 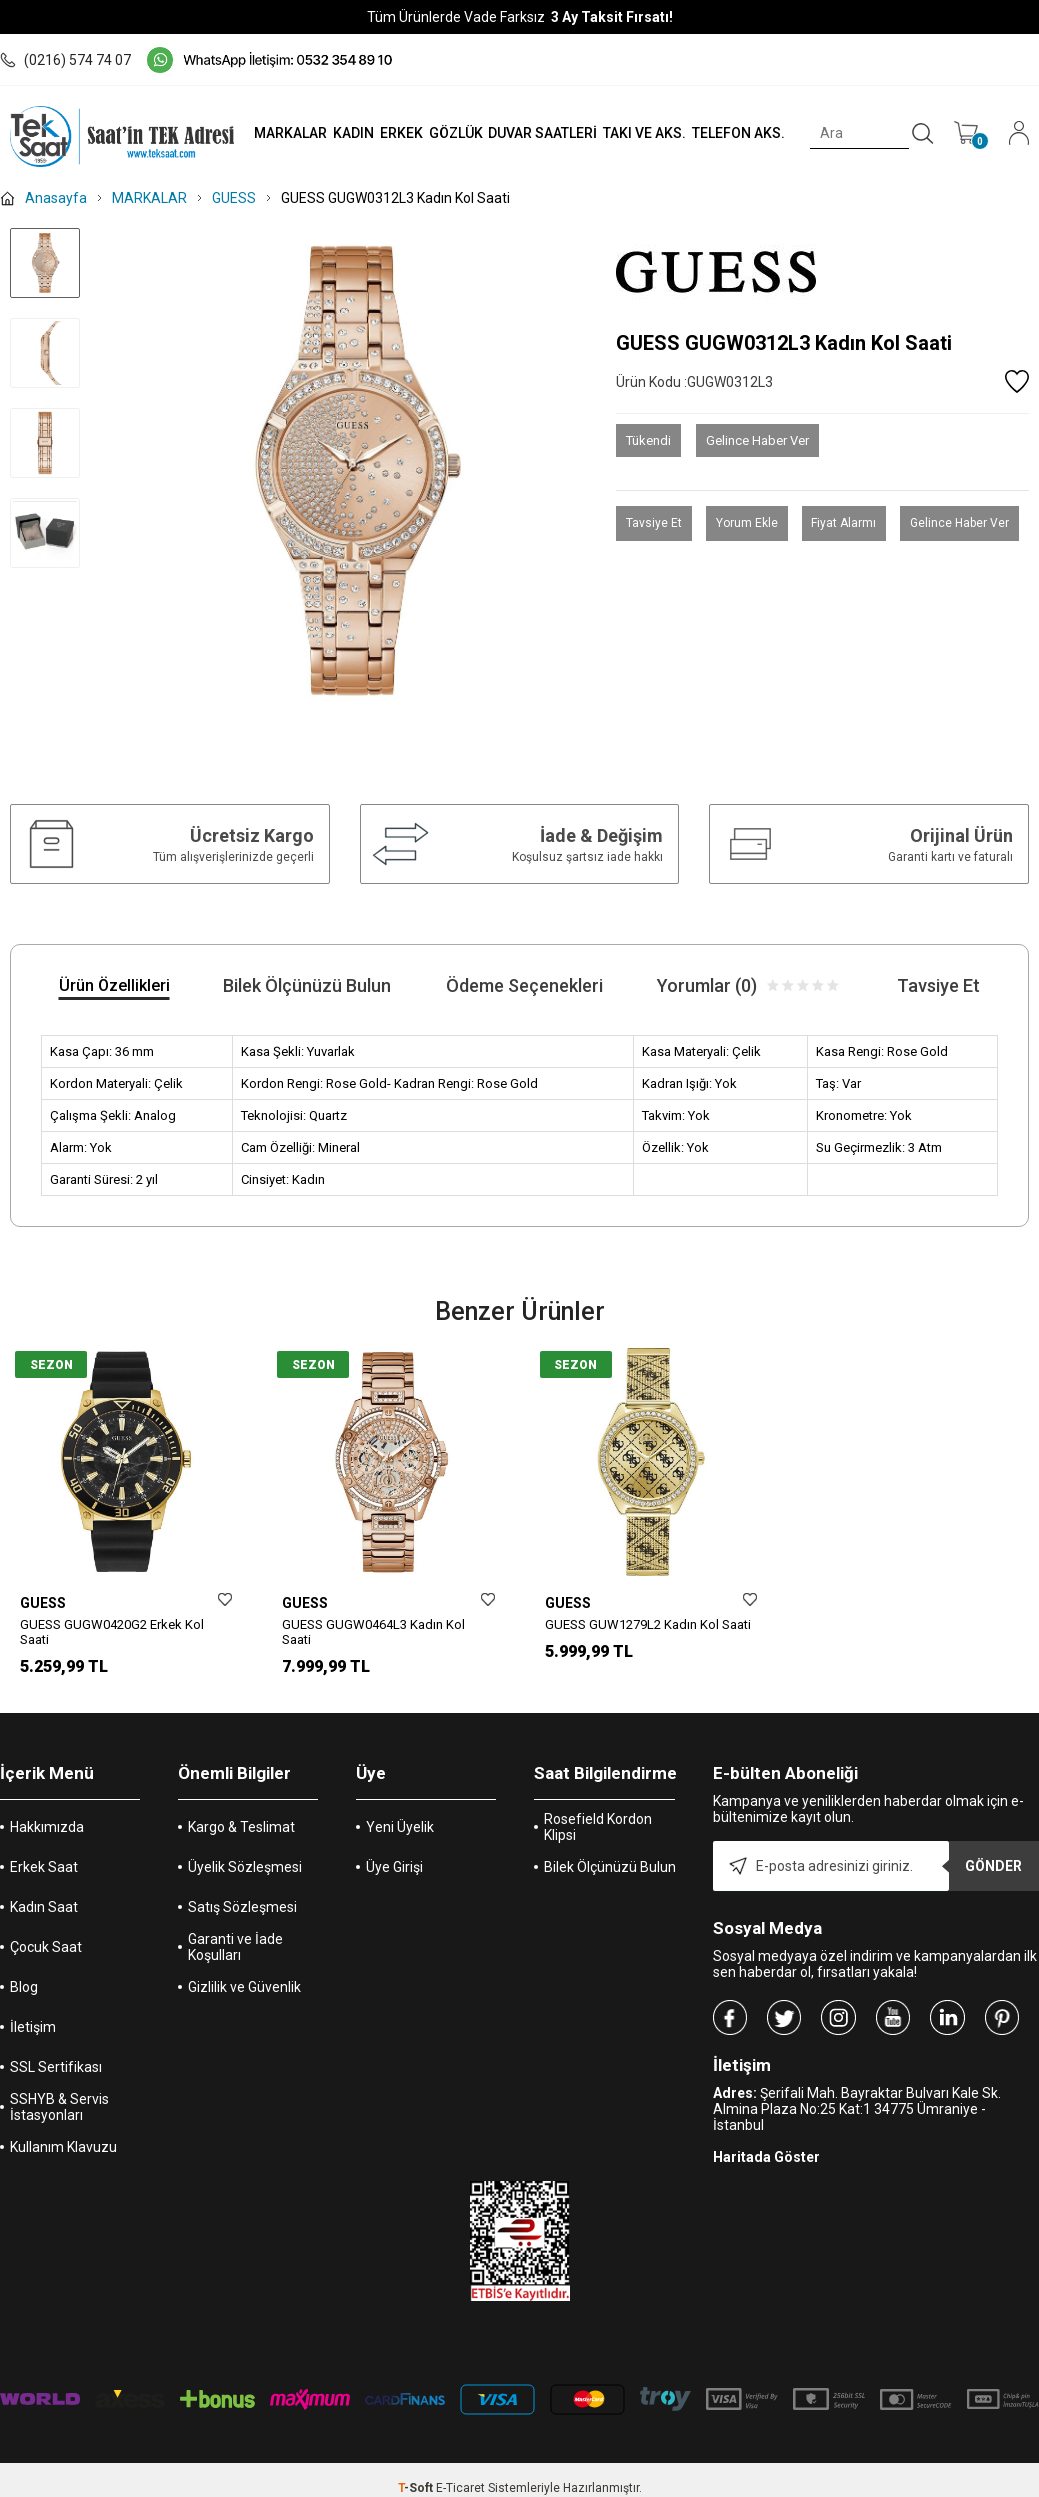 What do you see at coordinates (598, 1840) in the screenshot?
I see `Rosefield Kordon Klipsi` at bounding box center [598, 1840].